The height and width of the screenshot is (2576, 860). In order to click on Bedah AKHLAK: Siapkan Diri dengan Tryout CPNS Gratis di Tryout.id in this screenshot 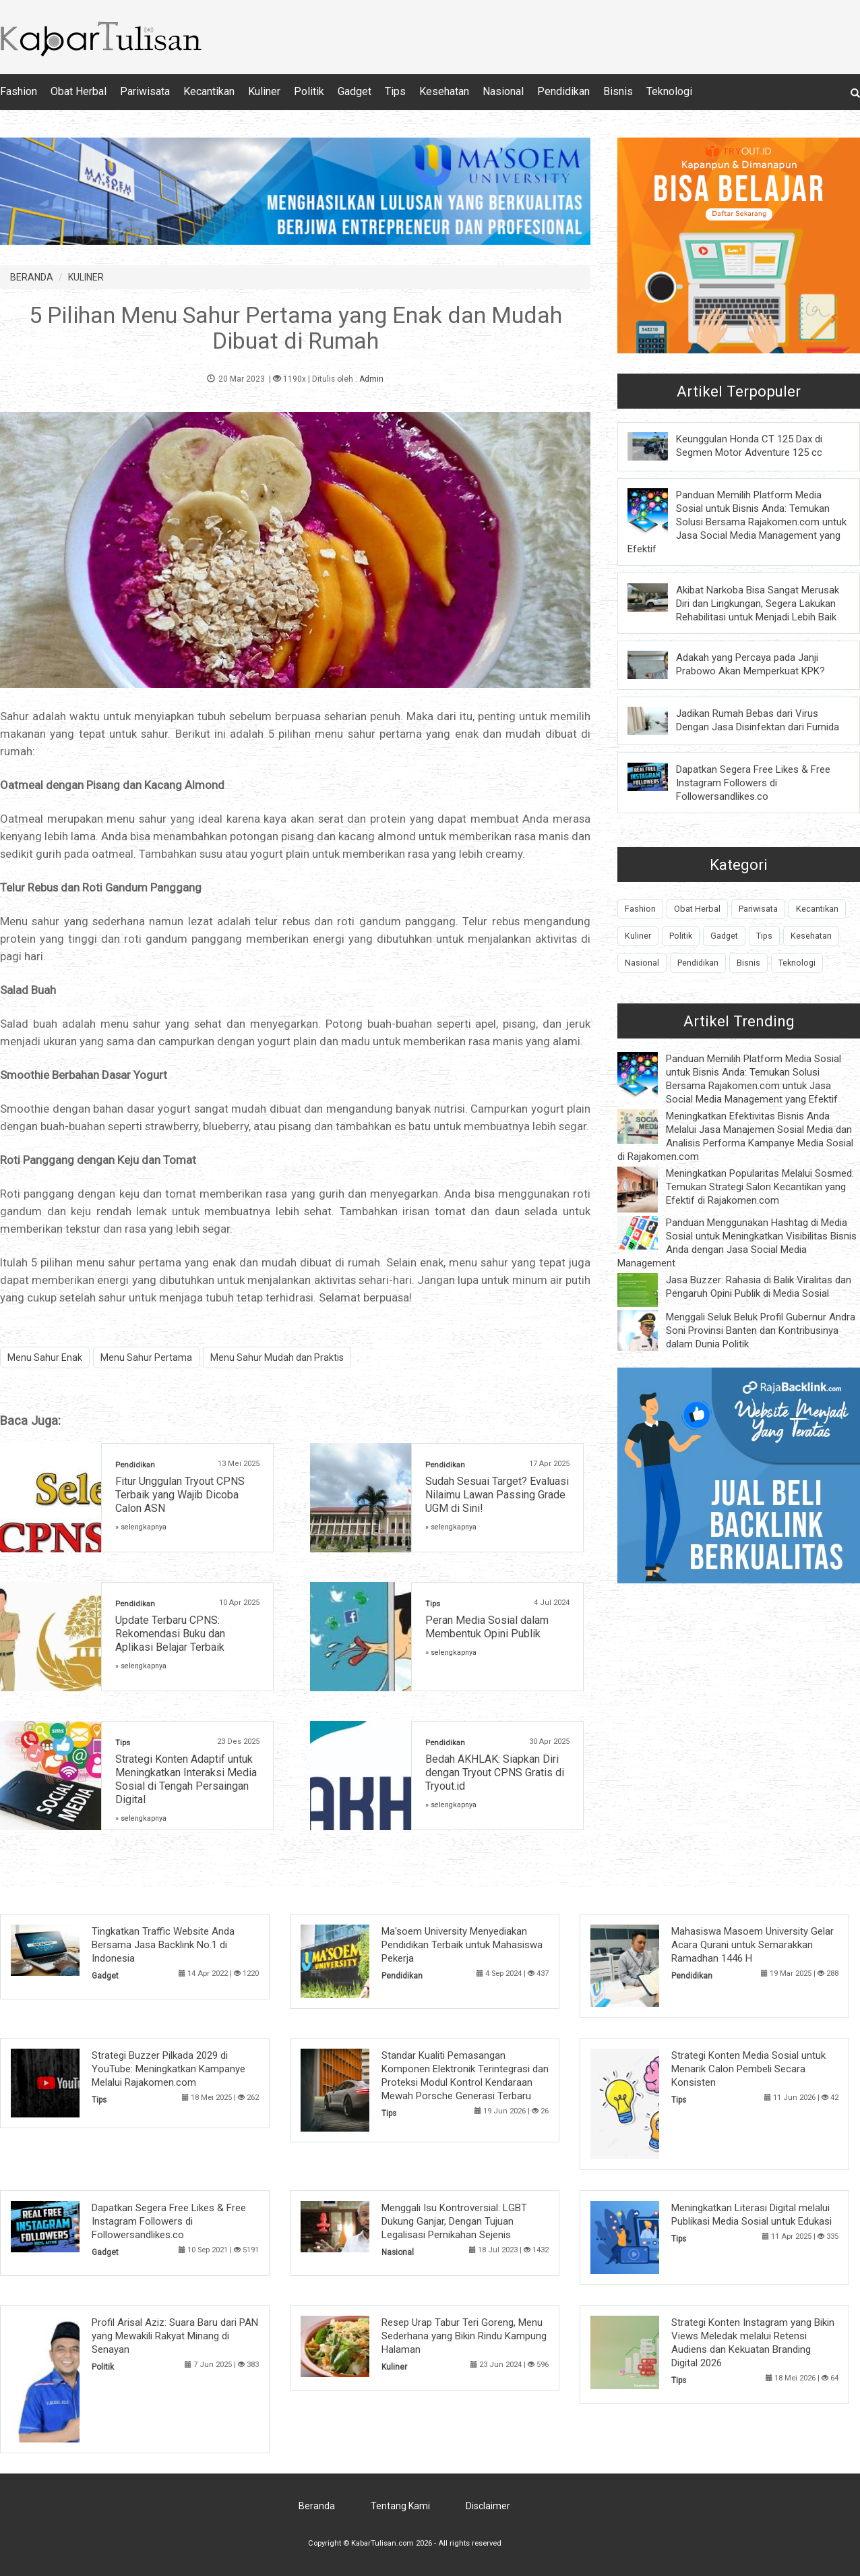, I will do `click(494, 1772)`.